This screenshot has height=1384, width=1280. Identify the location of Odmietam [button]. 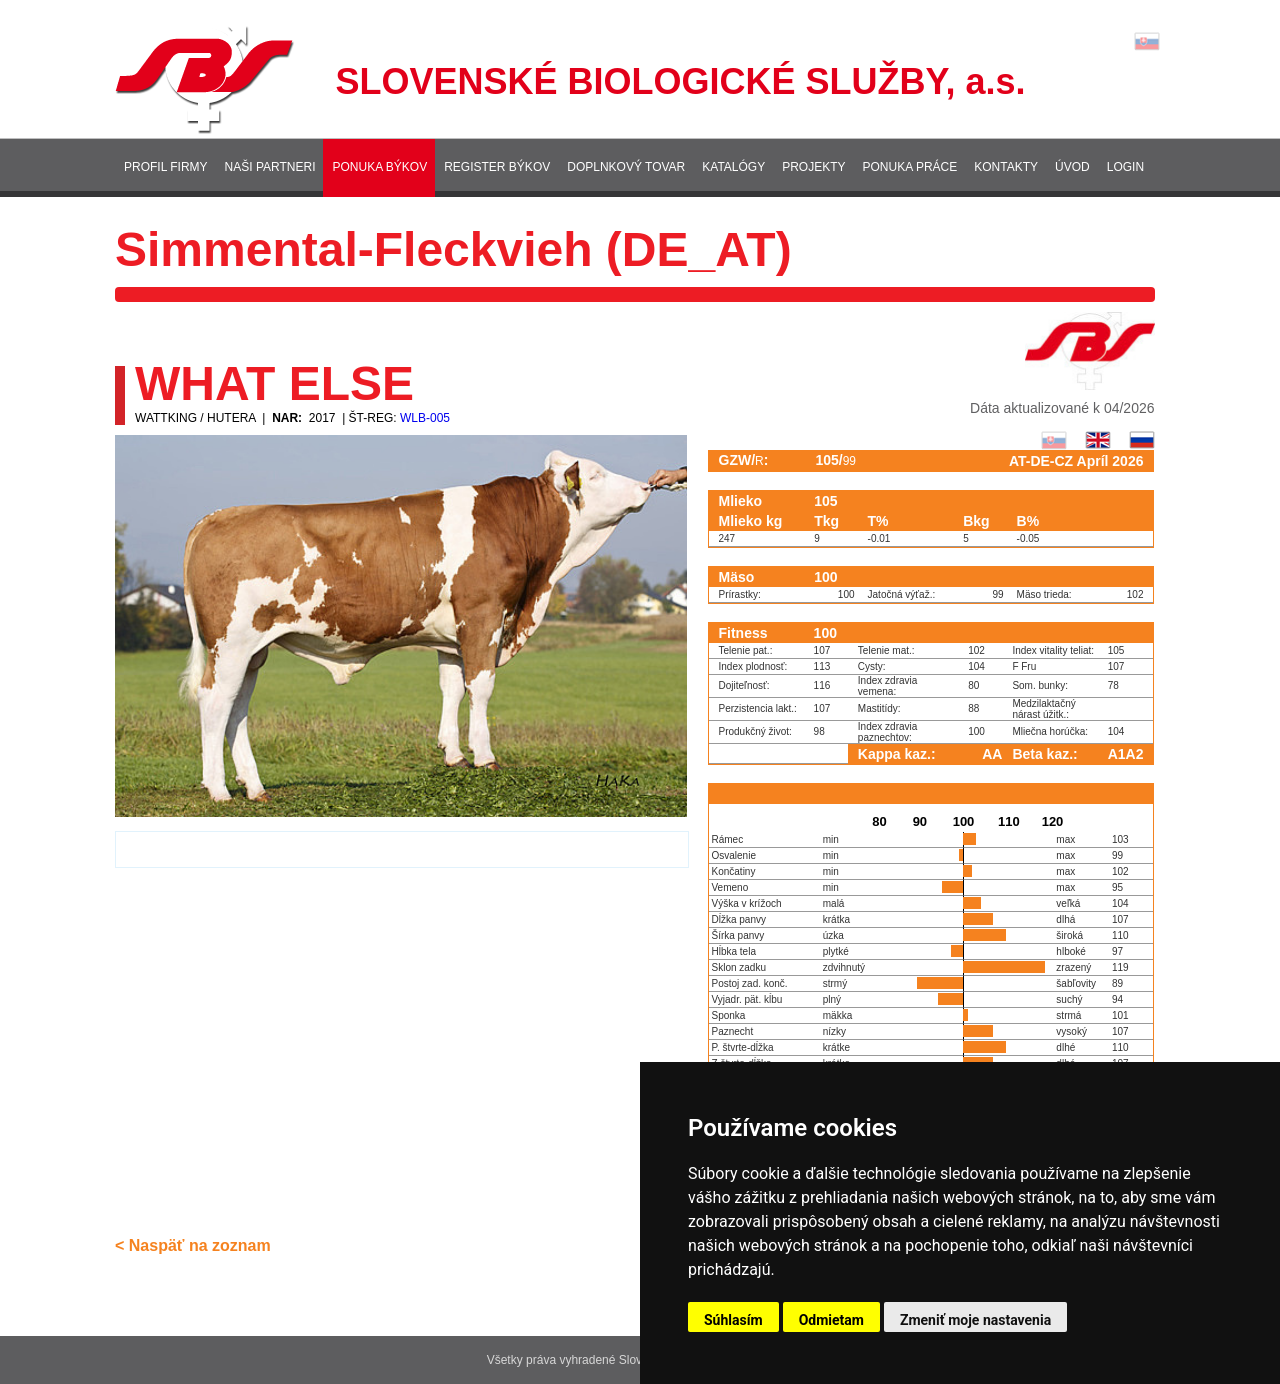
(831, 1320).